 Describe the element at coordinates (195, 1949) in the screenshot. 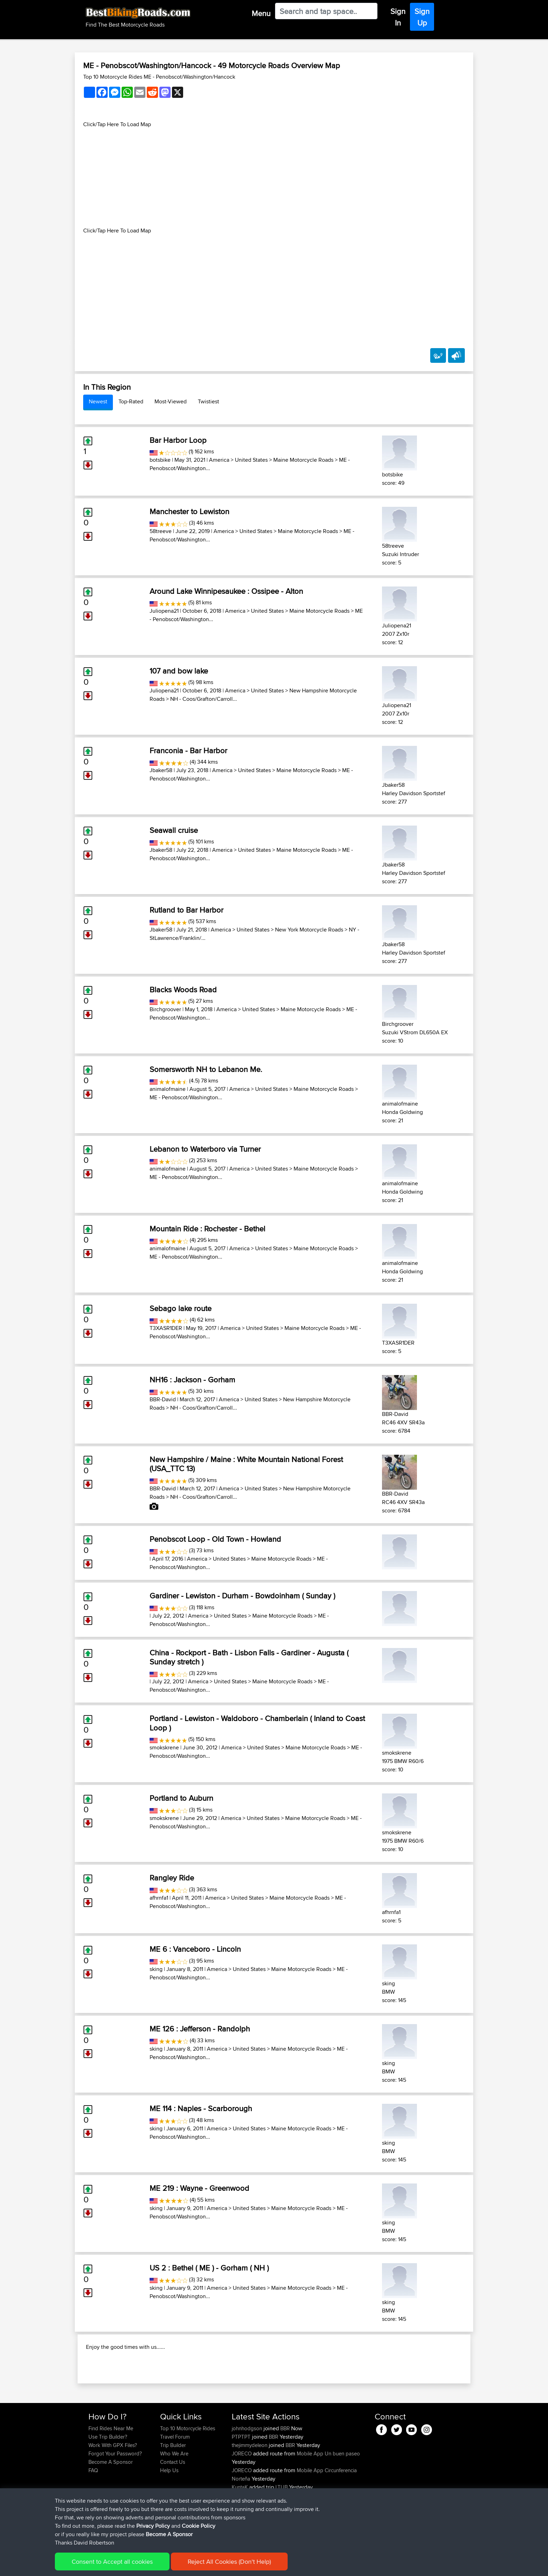

I see `ME 6 : Vanceboro - Lincoln` at that location.